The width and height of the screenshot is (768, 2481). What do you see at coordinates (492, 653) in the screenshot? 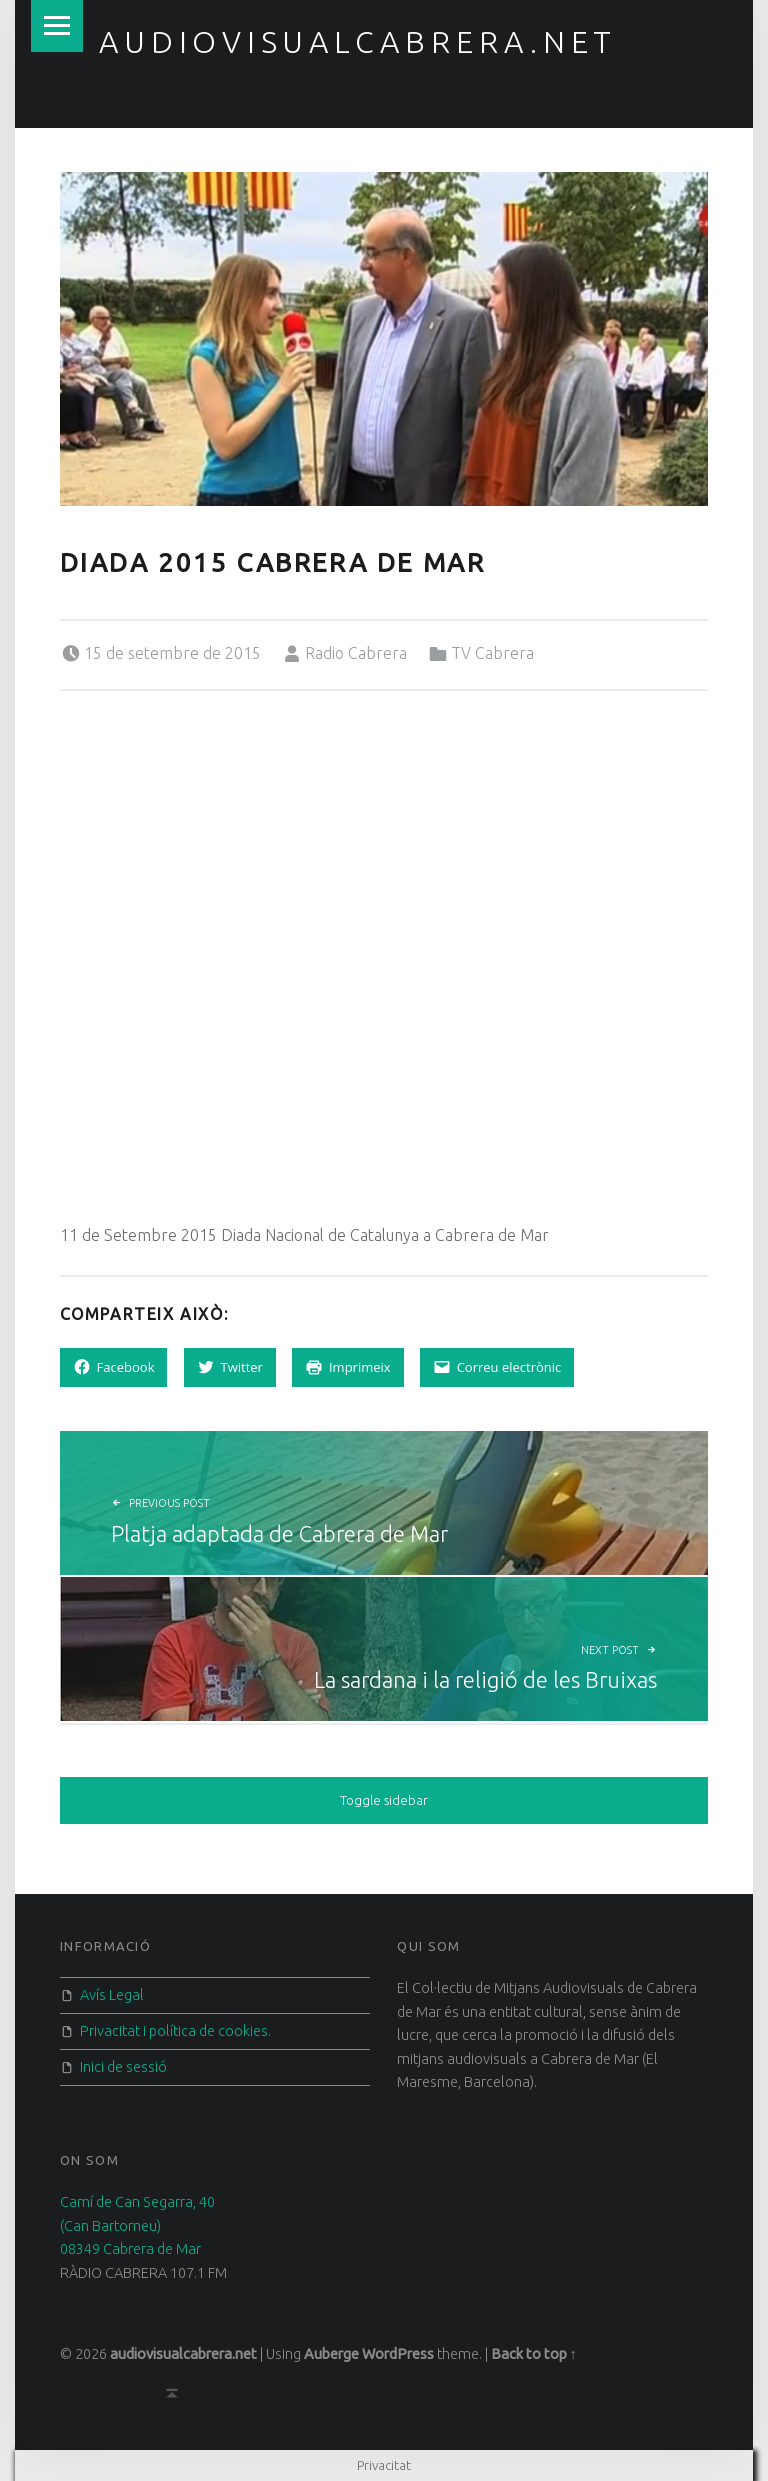
I see `TV Cabrera` at bounding box center [492, 653].